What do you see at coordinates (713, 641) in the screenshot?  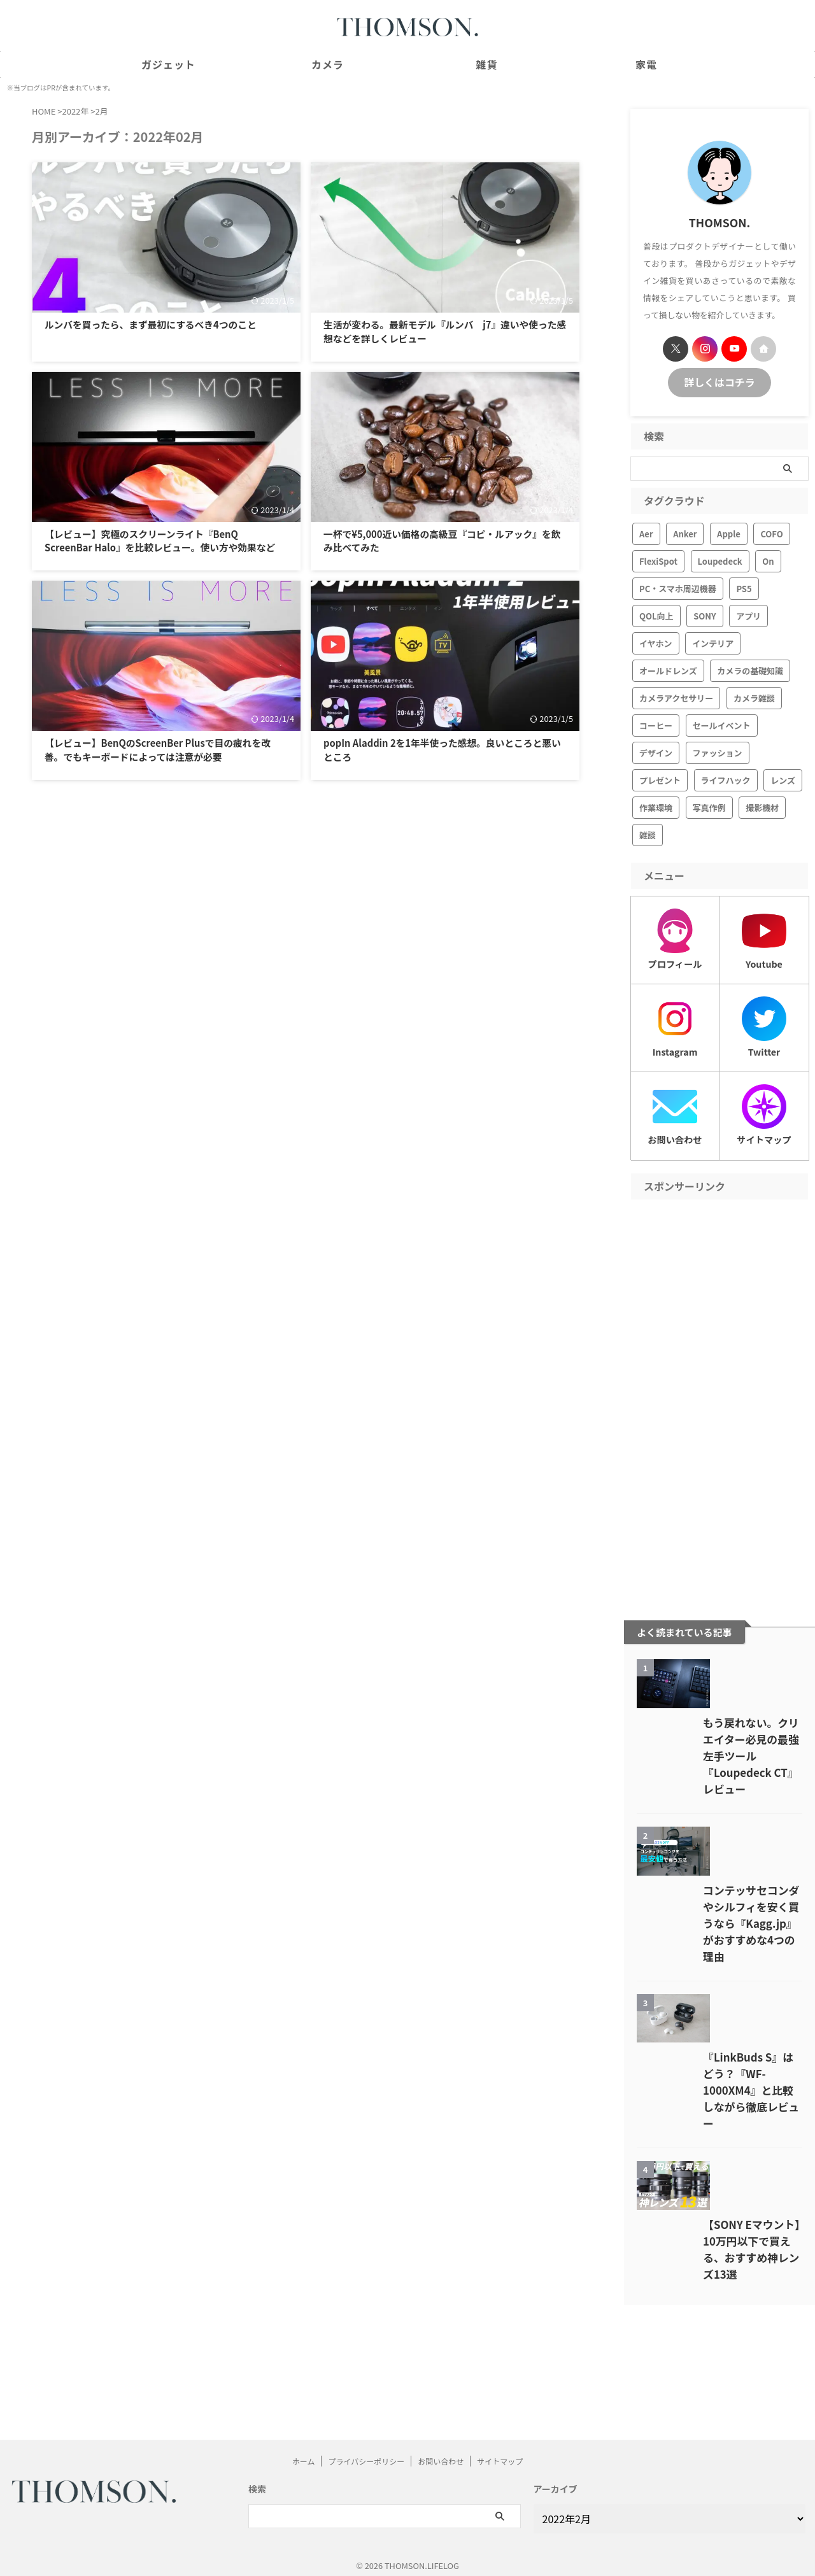 I see `インテリア [インテリア (42個の項目)]` at bounding box center [713, 641].